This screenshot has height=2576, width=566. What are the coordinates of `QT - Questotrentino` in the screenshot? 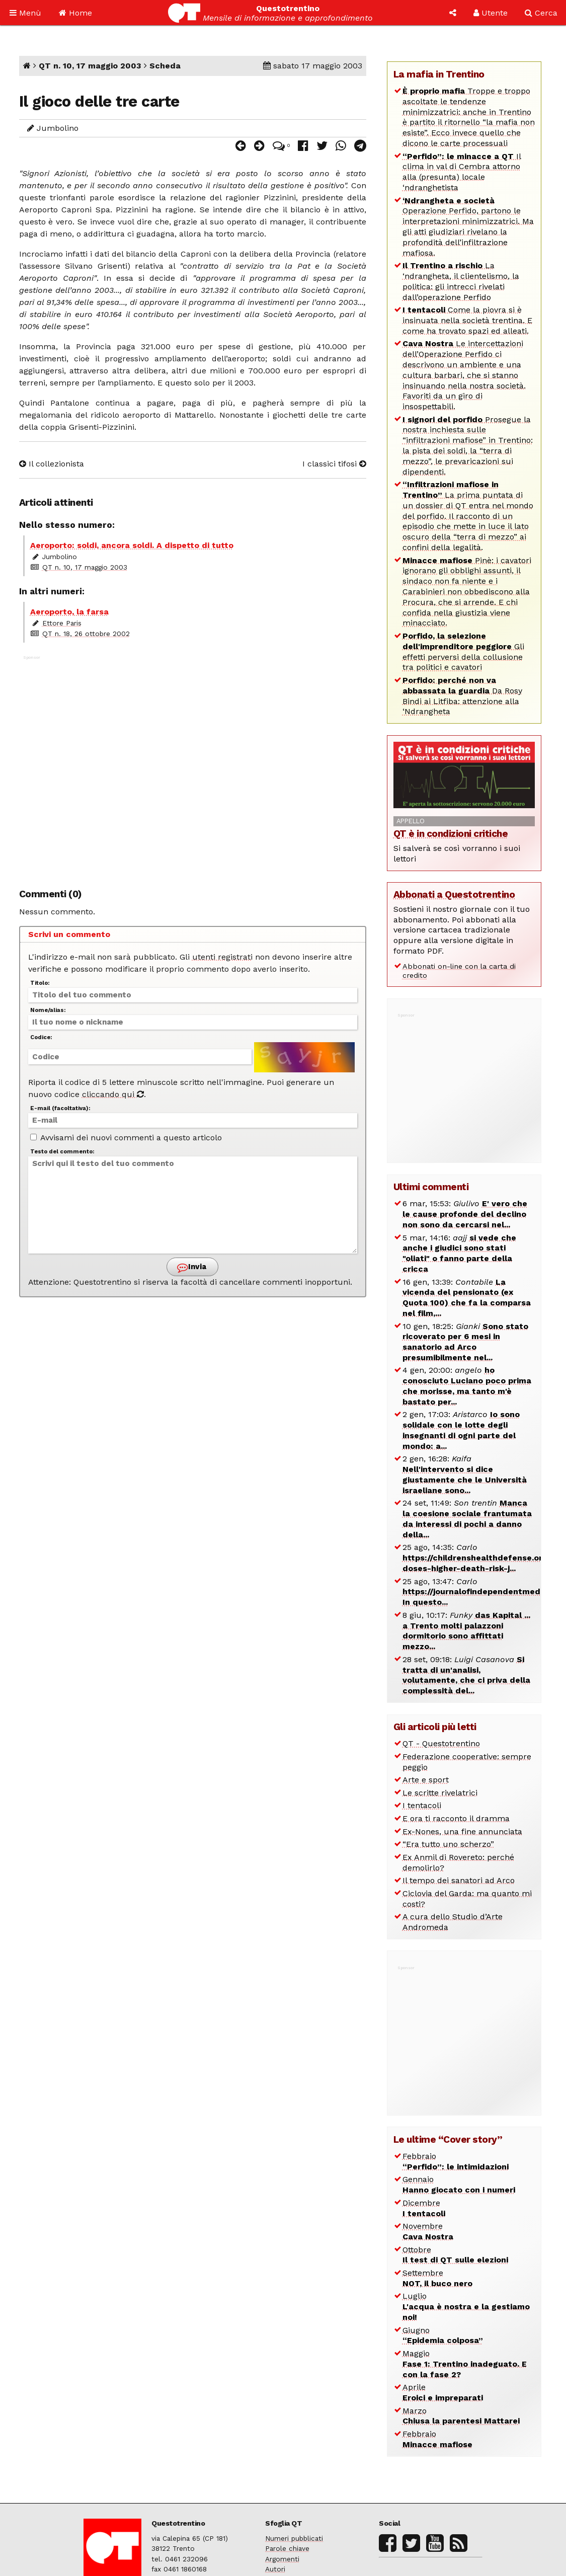 It's located at (441, 1743).